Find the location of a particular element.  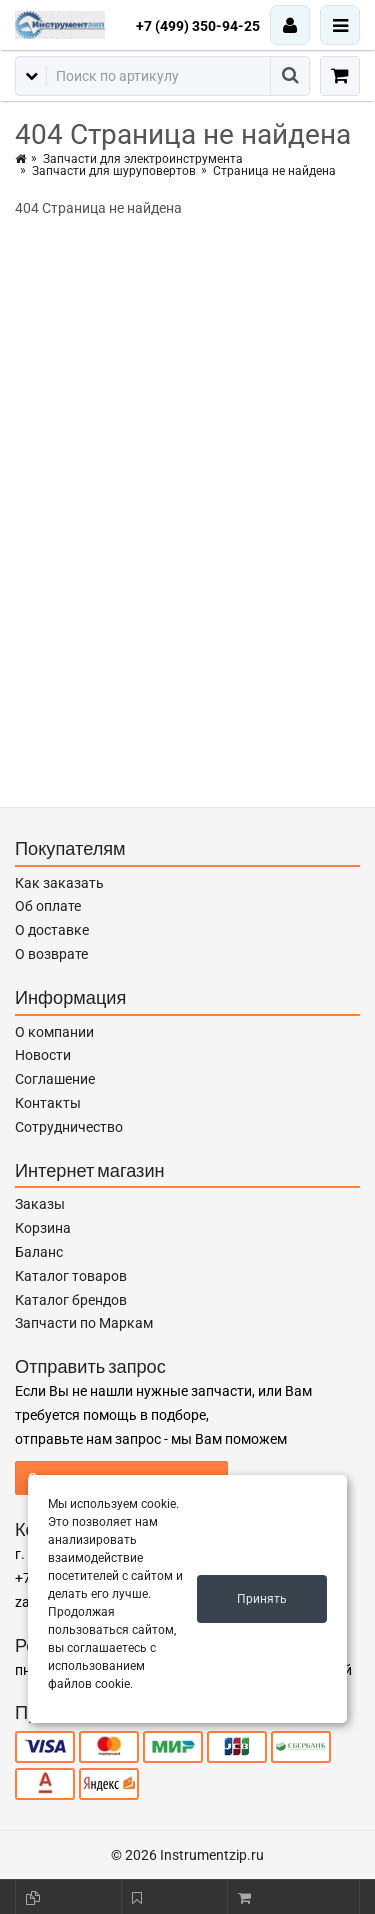

Запчасти для шуруповертов is located at coordinates (114, 171).